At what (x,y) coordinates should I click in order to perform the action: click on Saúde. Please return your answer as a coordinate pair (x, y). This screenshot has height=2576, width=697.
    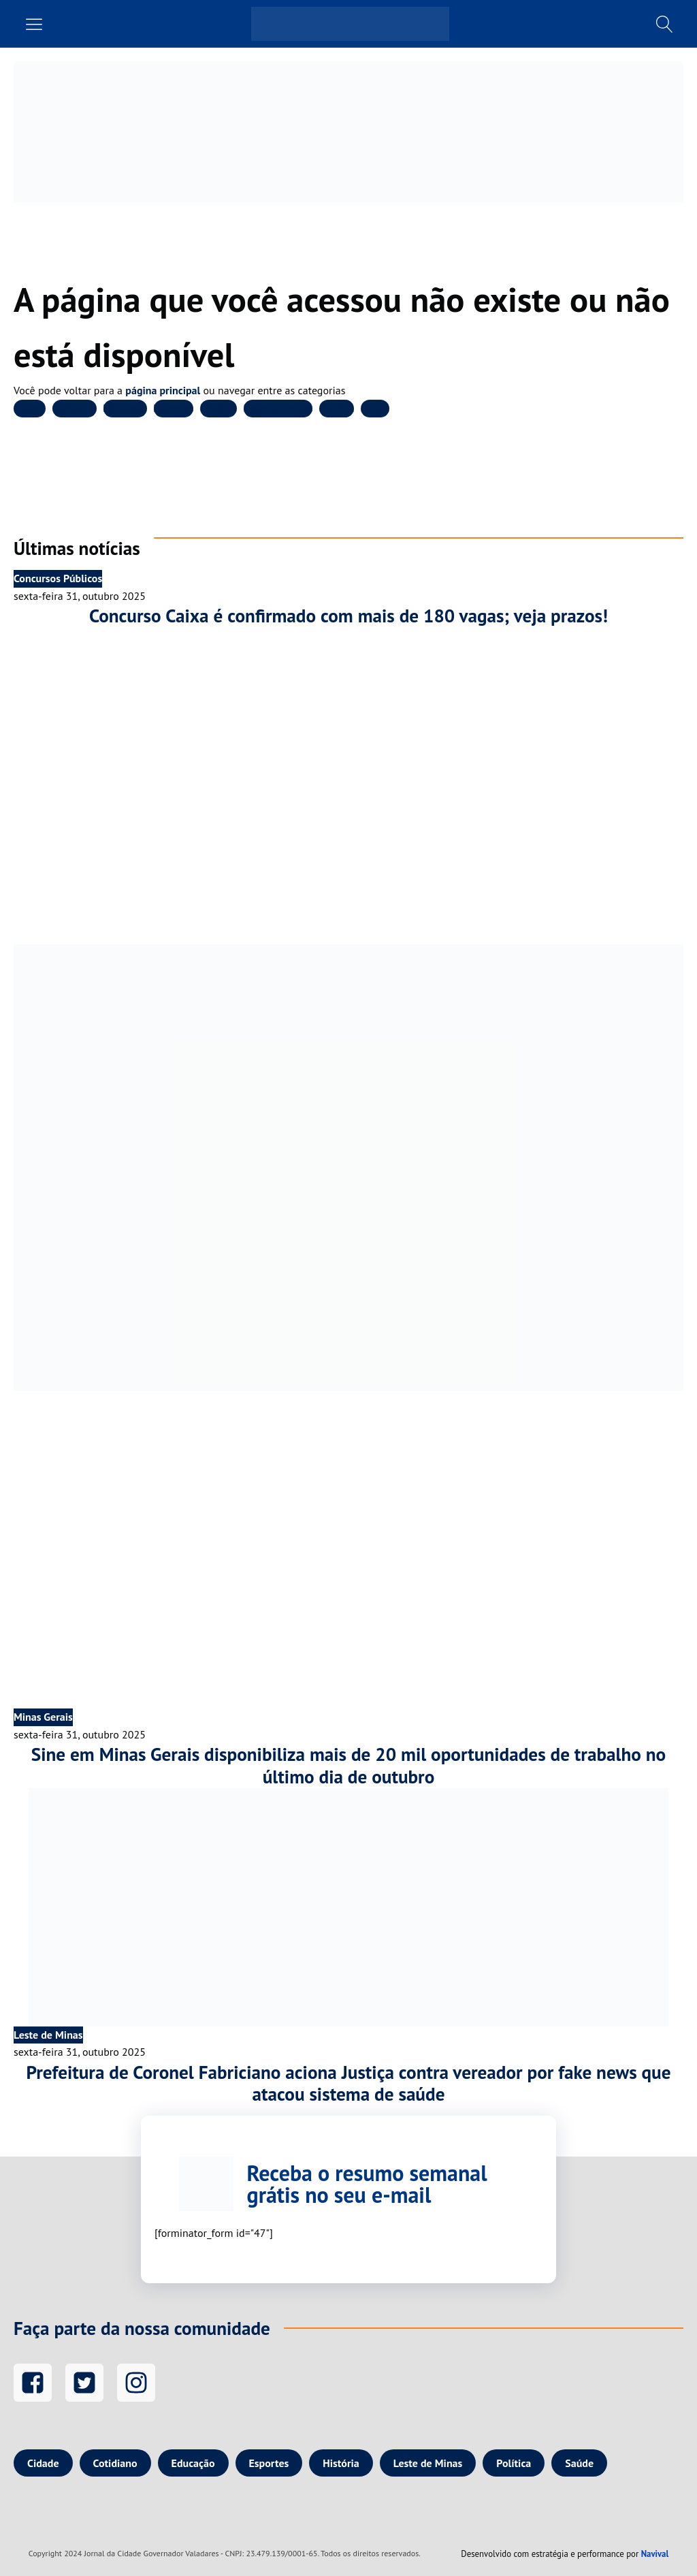
    Looking at the image, I should click on (375, 408).